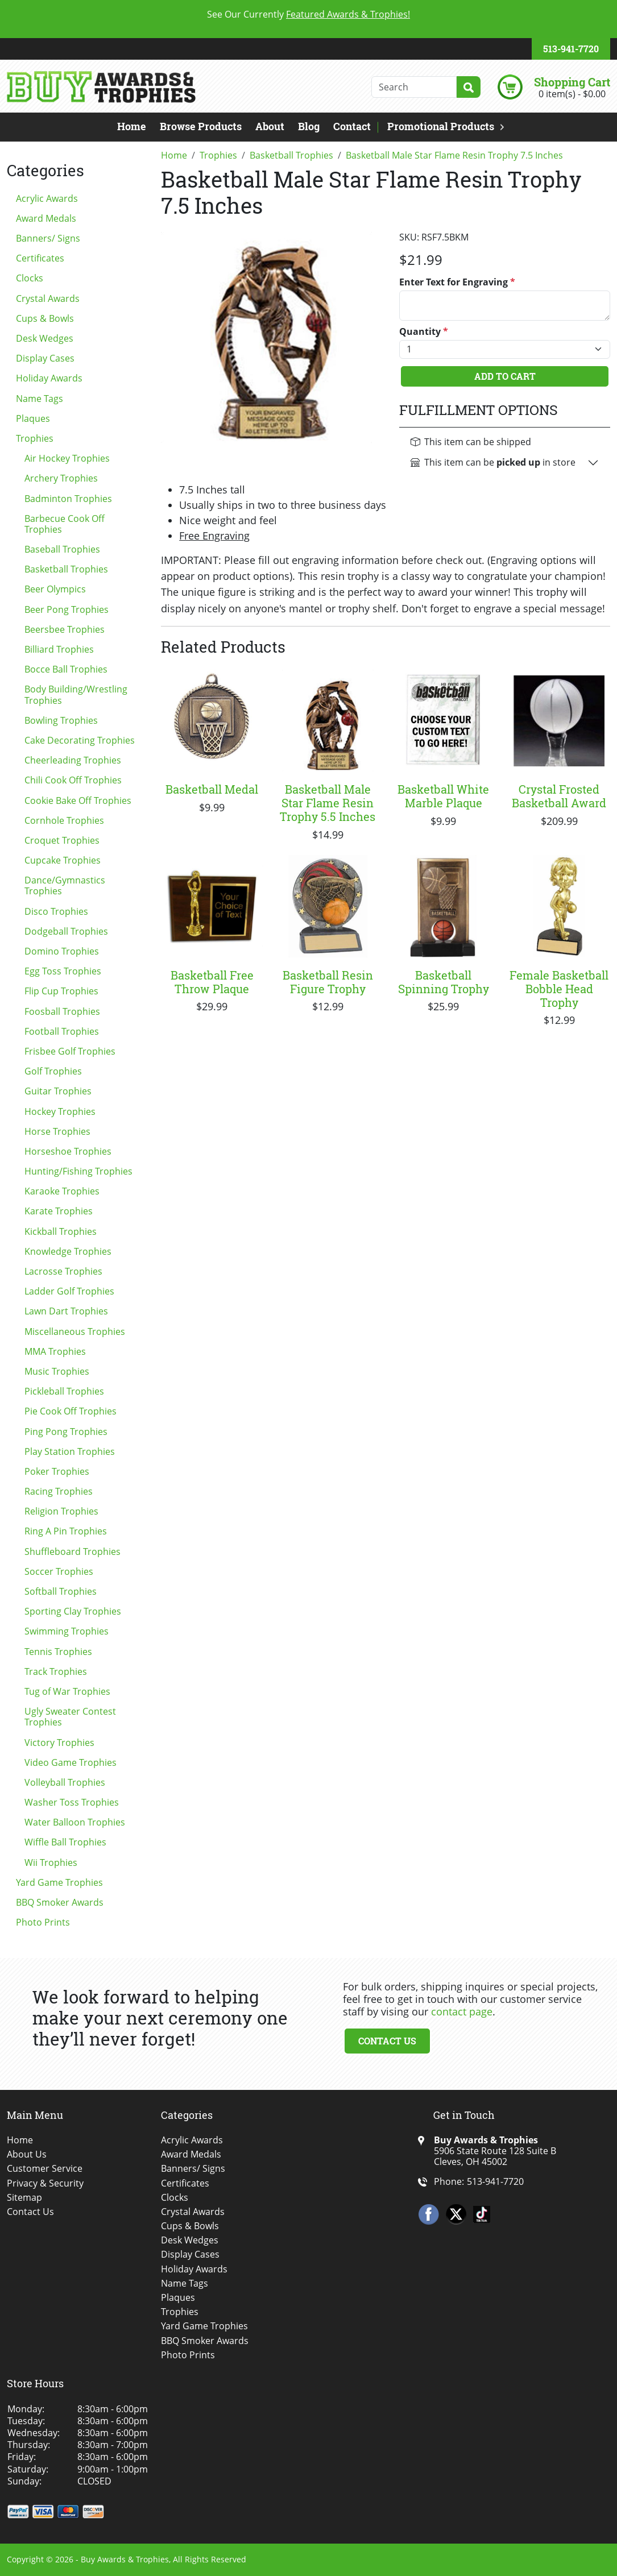  Describe the element at coordinates (559, 989) in the screenshot. I see `Female Basketball Bobble Head Trophy` at that location.